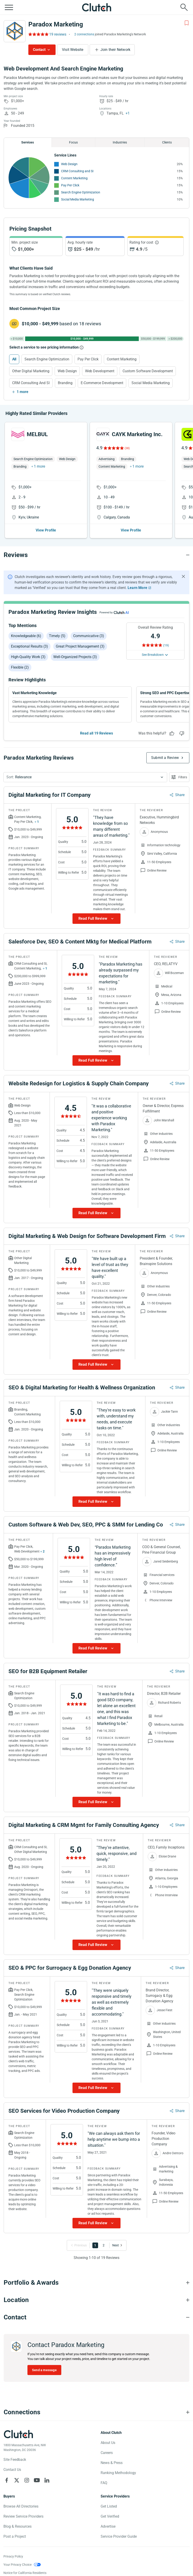  Describe the element at coordinates (166, 645) in the screenshot. I see `(19) [Rating Reviews]` at that location.